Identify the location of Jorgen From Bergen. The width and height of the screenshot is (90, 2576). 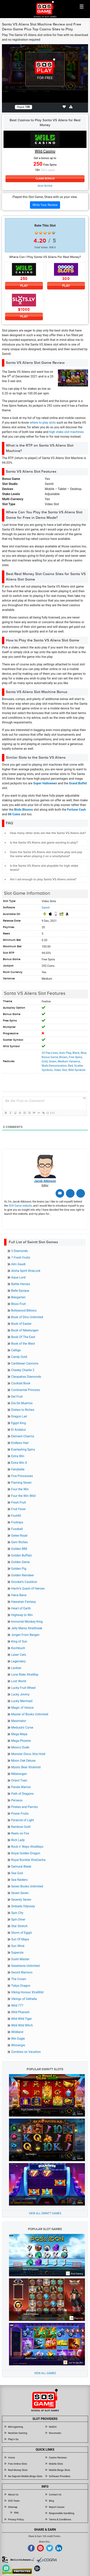
(25, 1629).